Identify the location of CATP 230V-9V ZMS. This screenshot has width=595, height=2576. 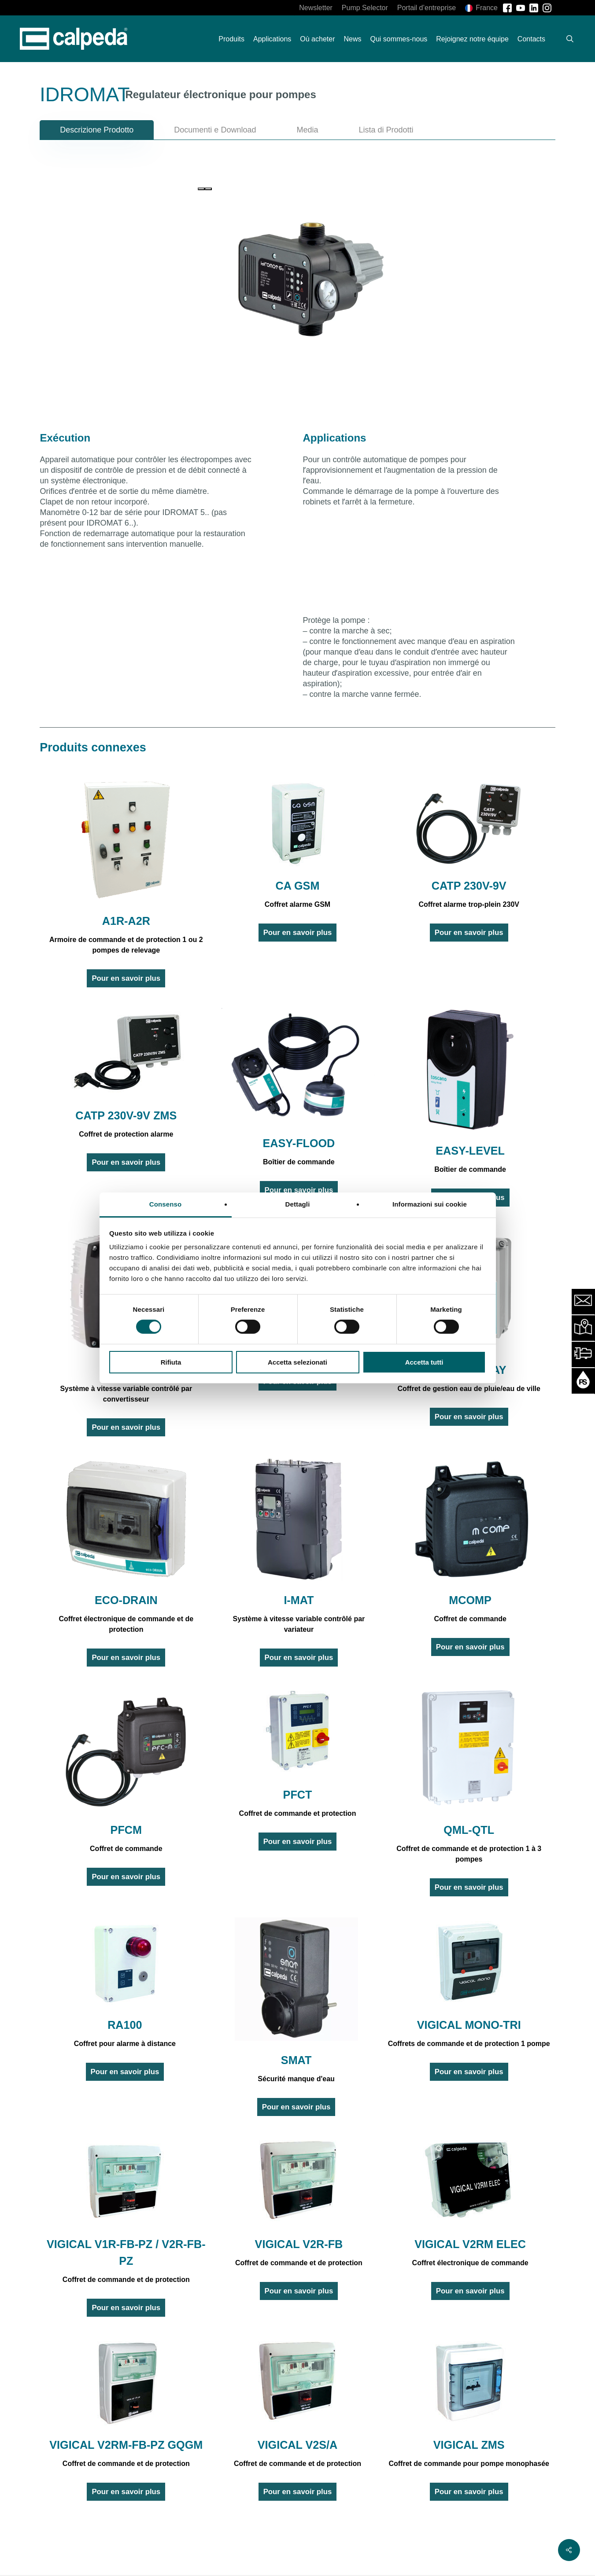
(126, 1115).